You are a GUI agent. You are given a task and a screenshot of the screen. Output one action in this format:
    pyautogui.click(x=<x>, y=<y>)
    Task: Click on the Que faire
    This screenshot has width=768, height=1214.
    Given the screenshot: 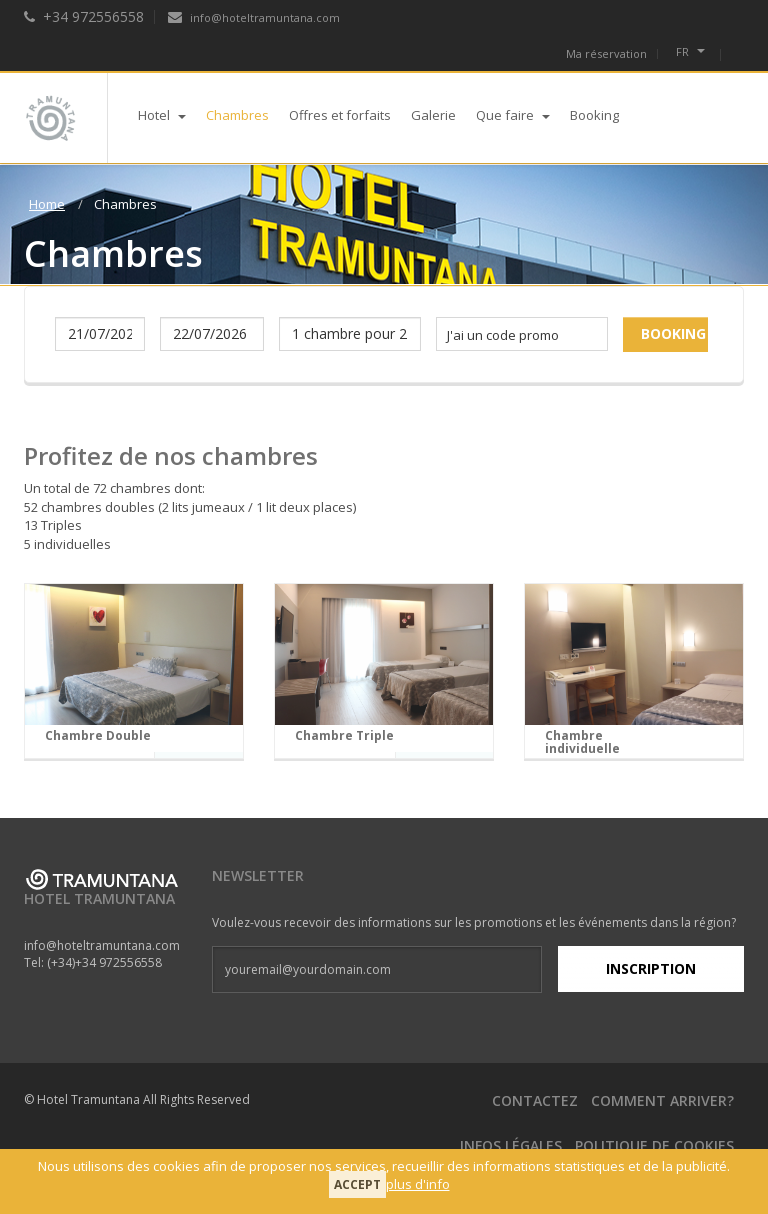 What is the action you would take?
    pyautogui.click(x=513, y=115)
    